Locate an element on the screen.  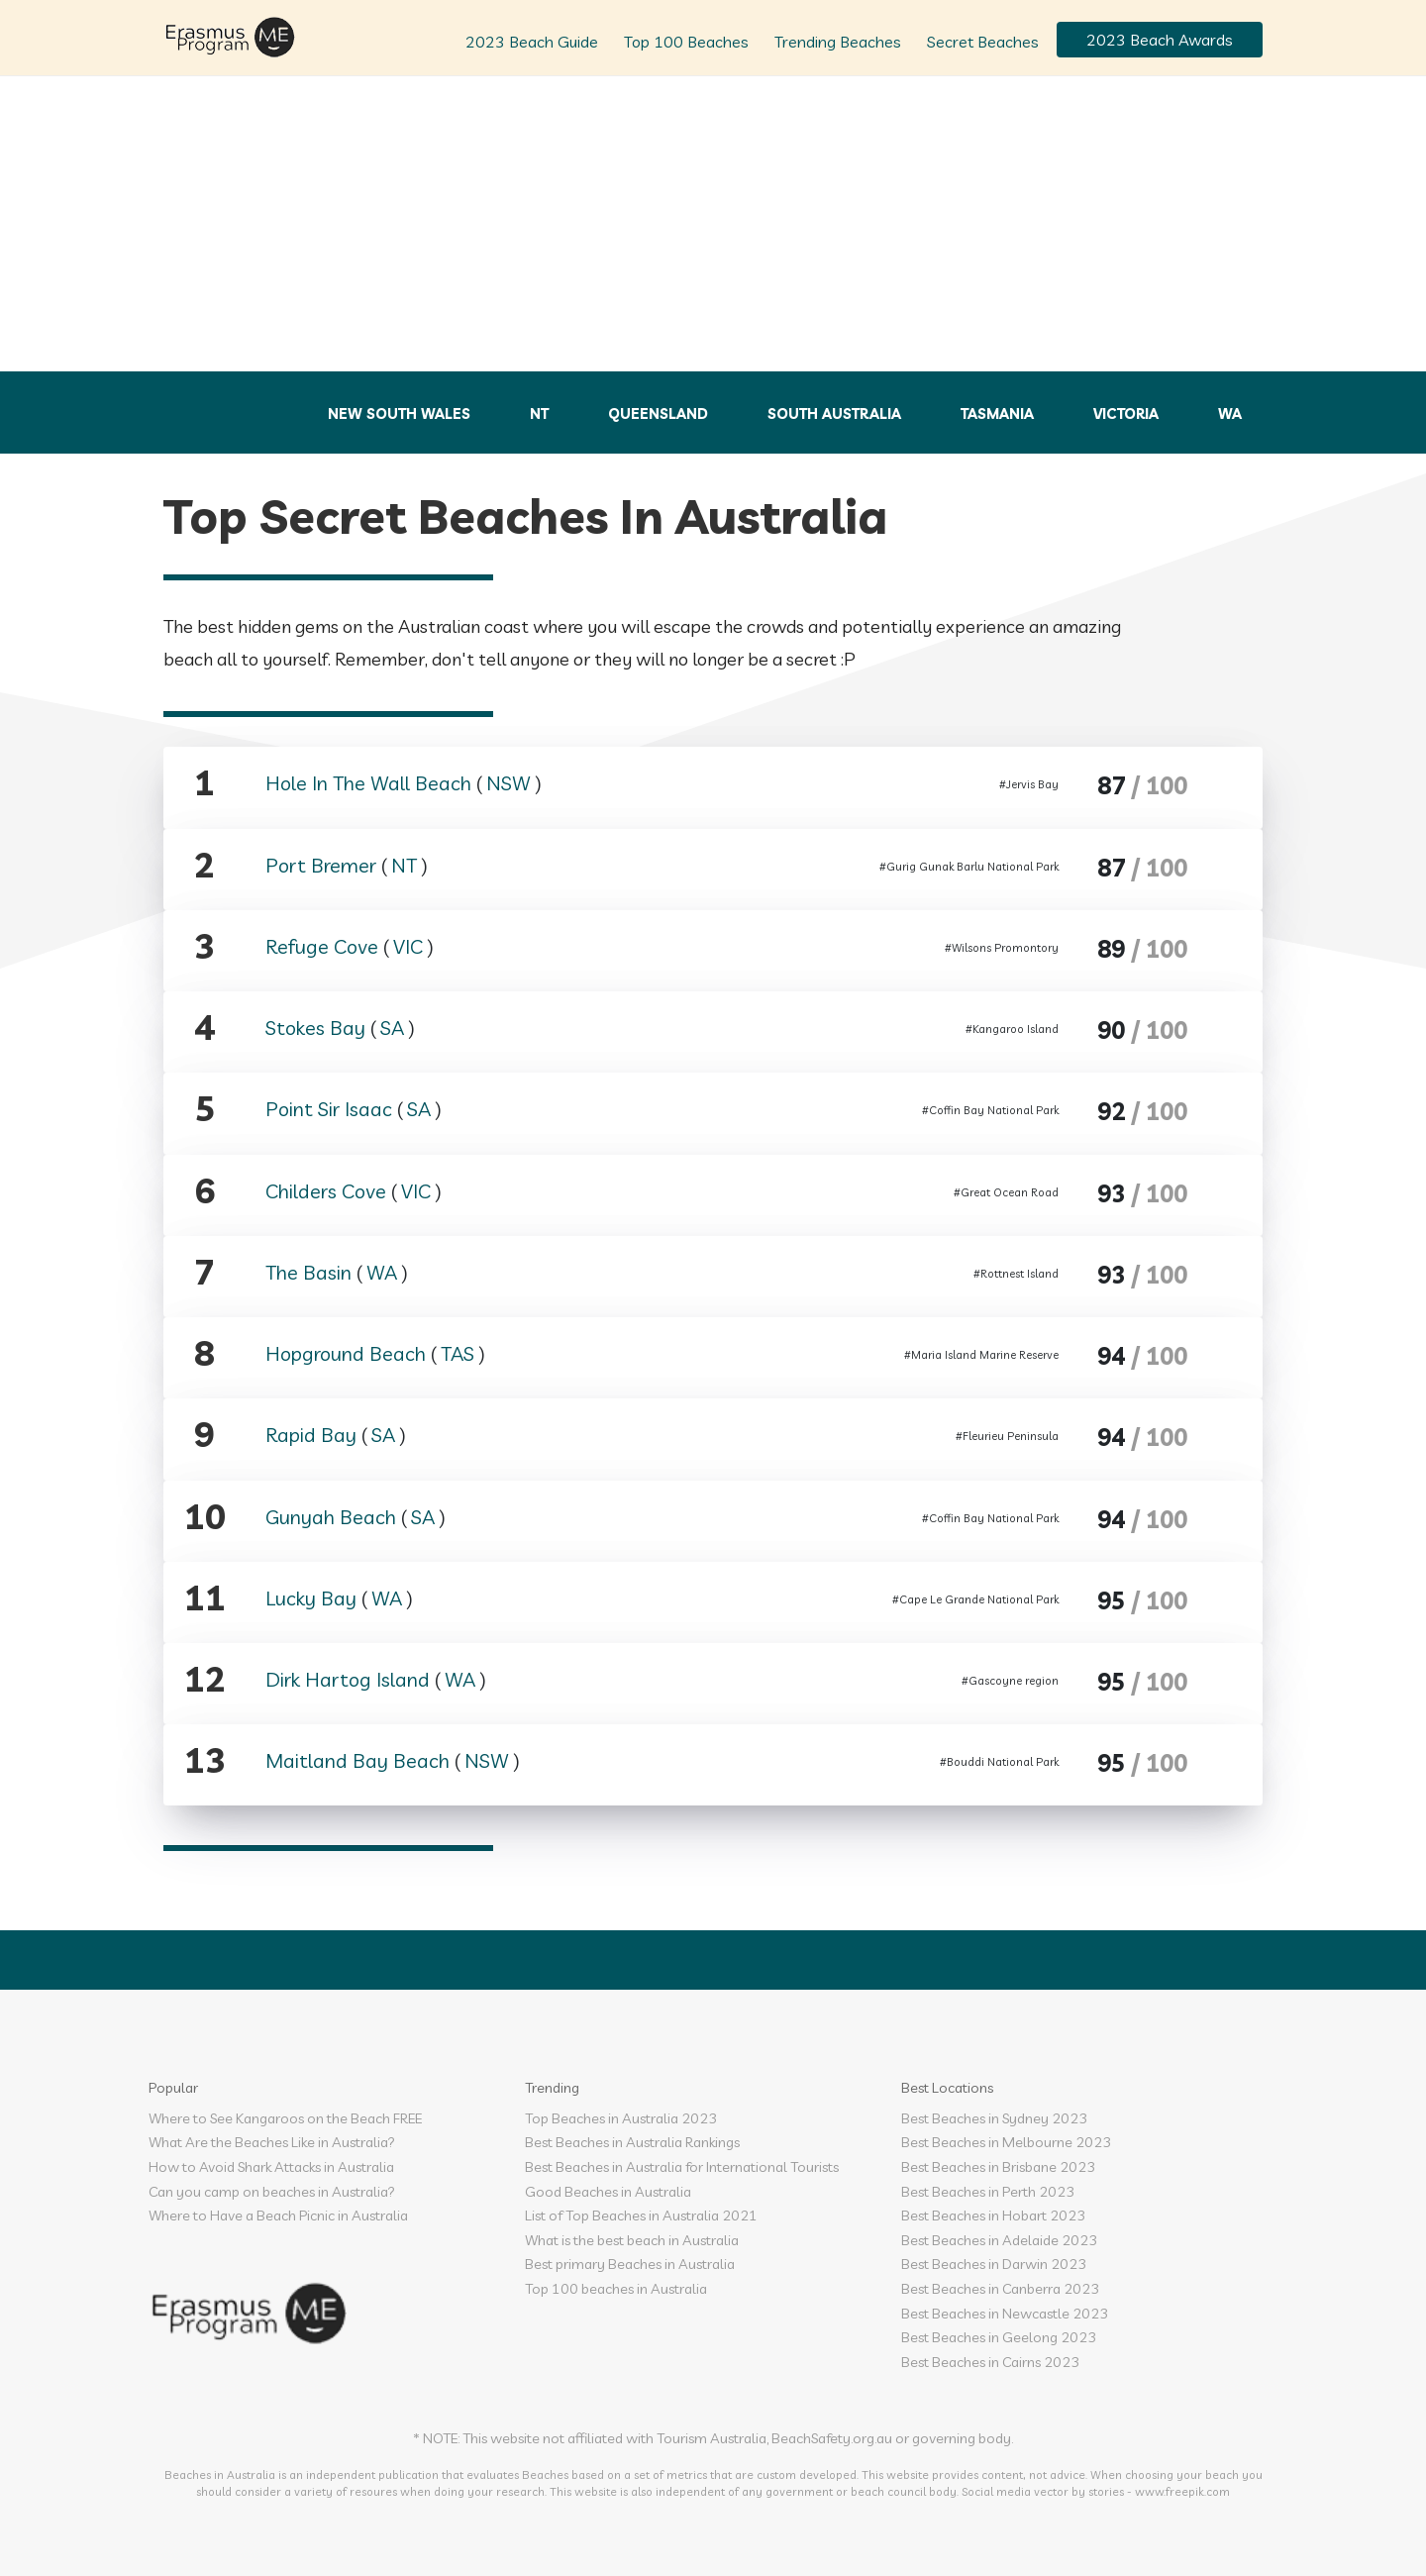
#Jervis Bay is located at coordinates (1029, 784).